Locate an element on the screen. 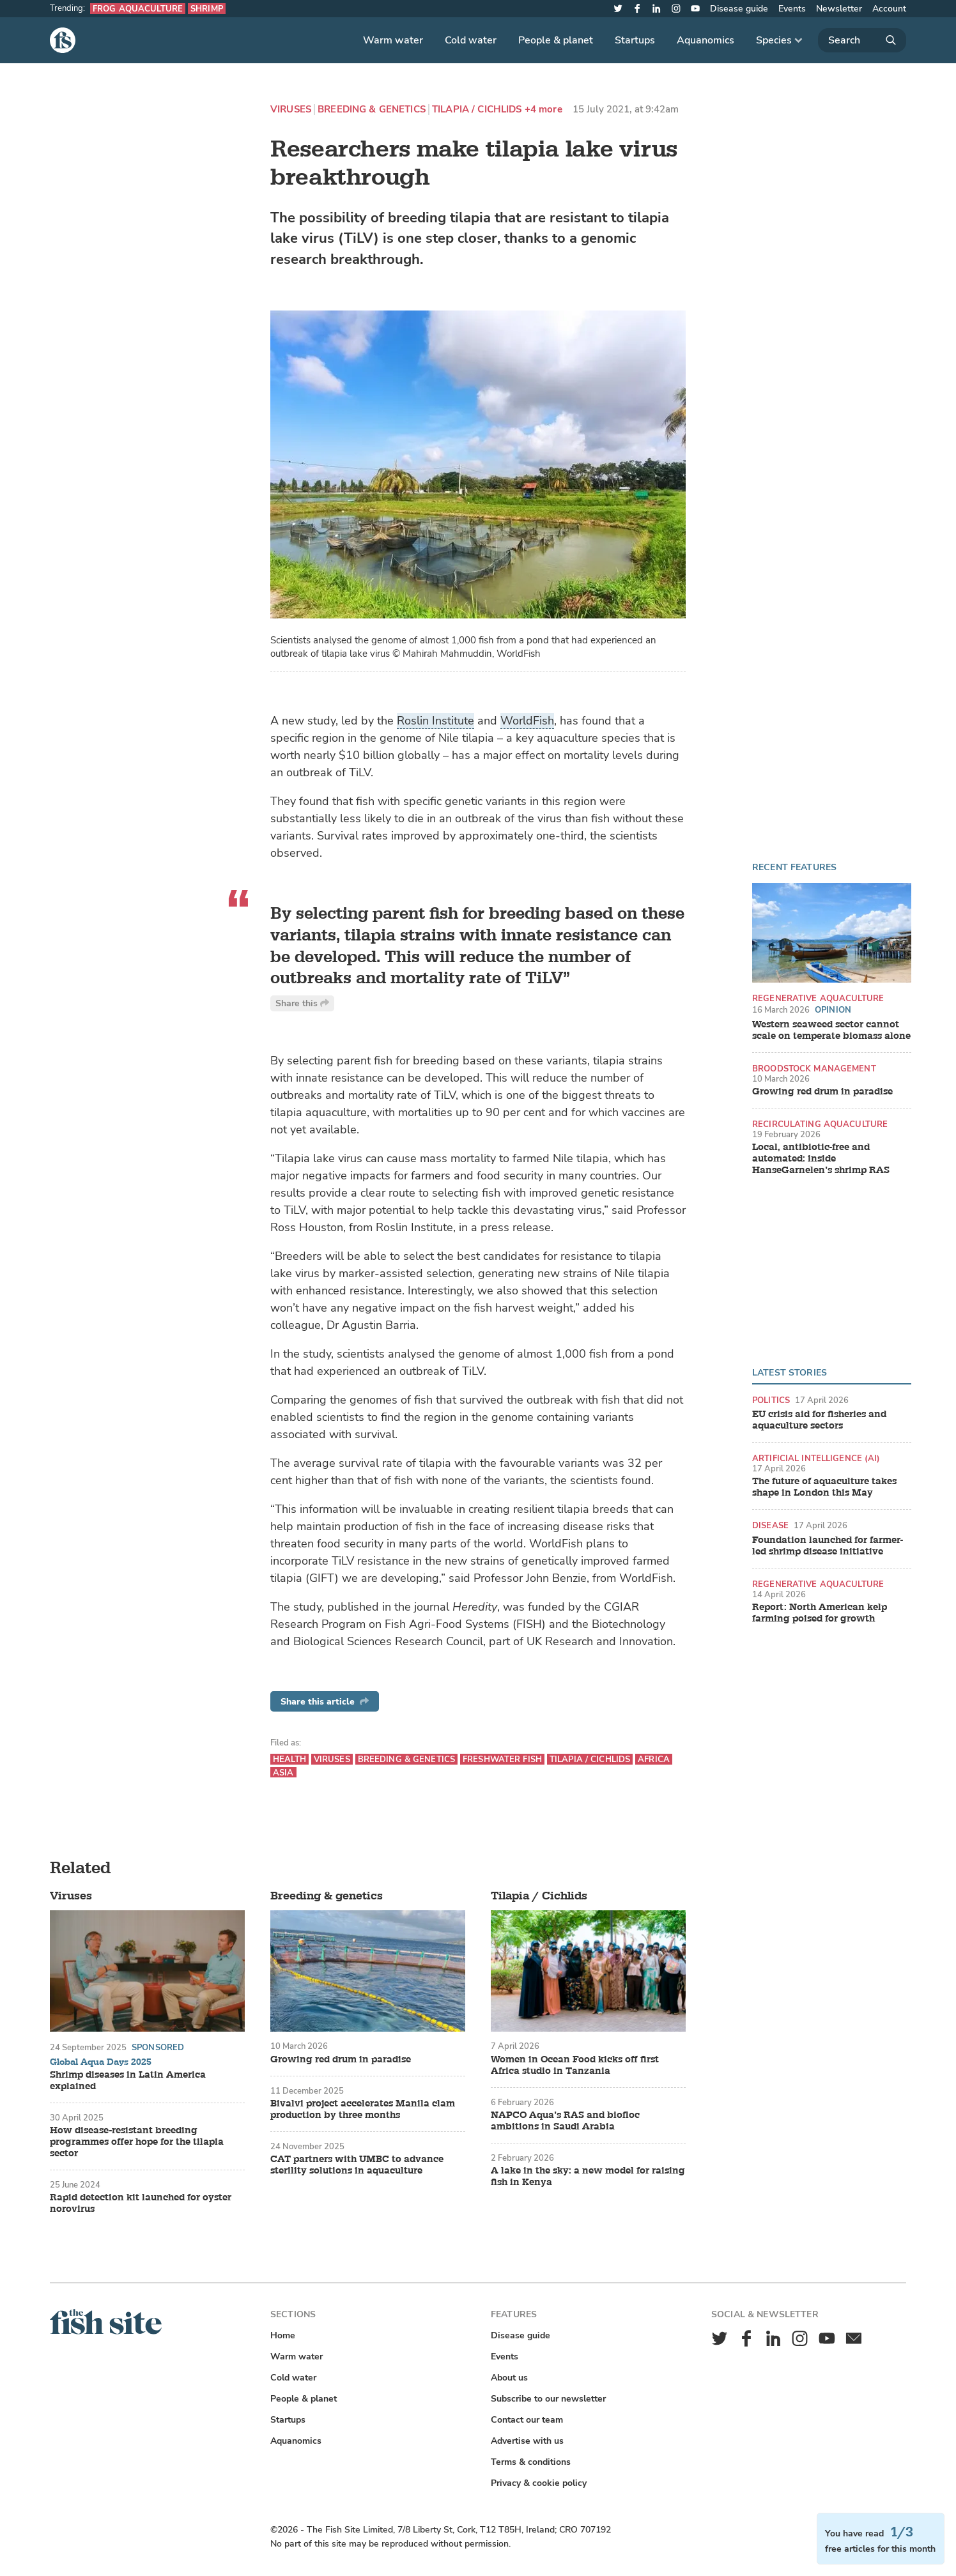 This screenshot has height=2576, width=956. Viruses is located at coordinates (290, 109).